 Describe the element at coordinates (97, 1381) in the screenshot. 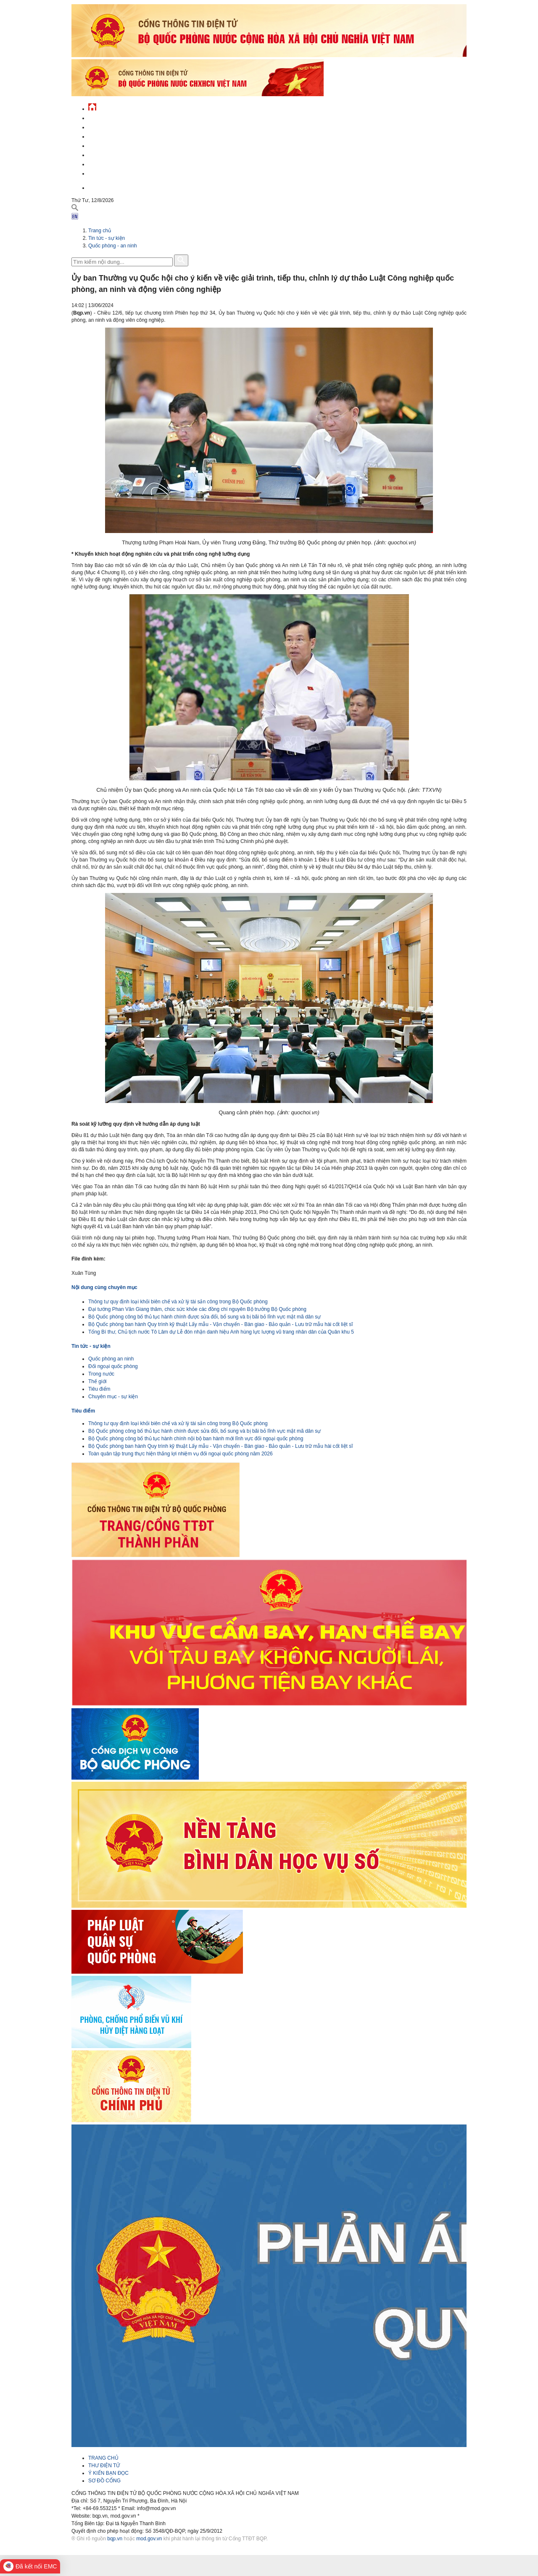

I see `Thế giới` at that location.